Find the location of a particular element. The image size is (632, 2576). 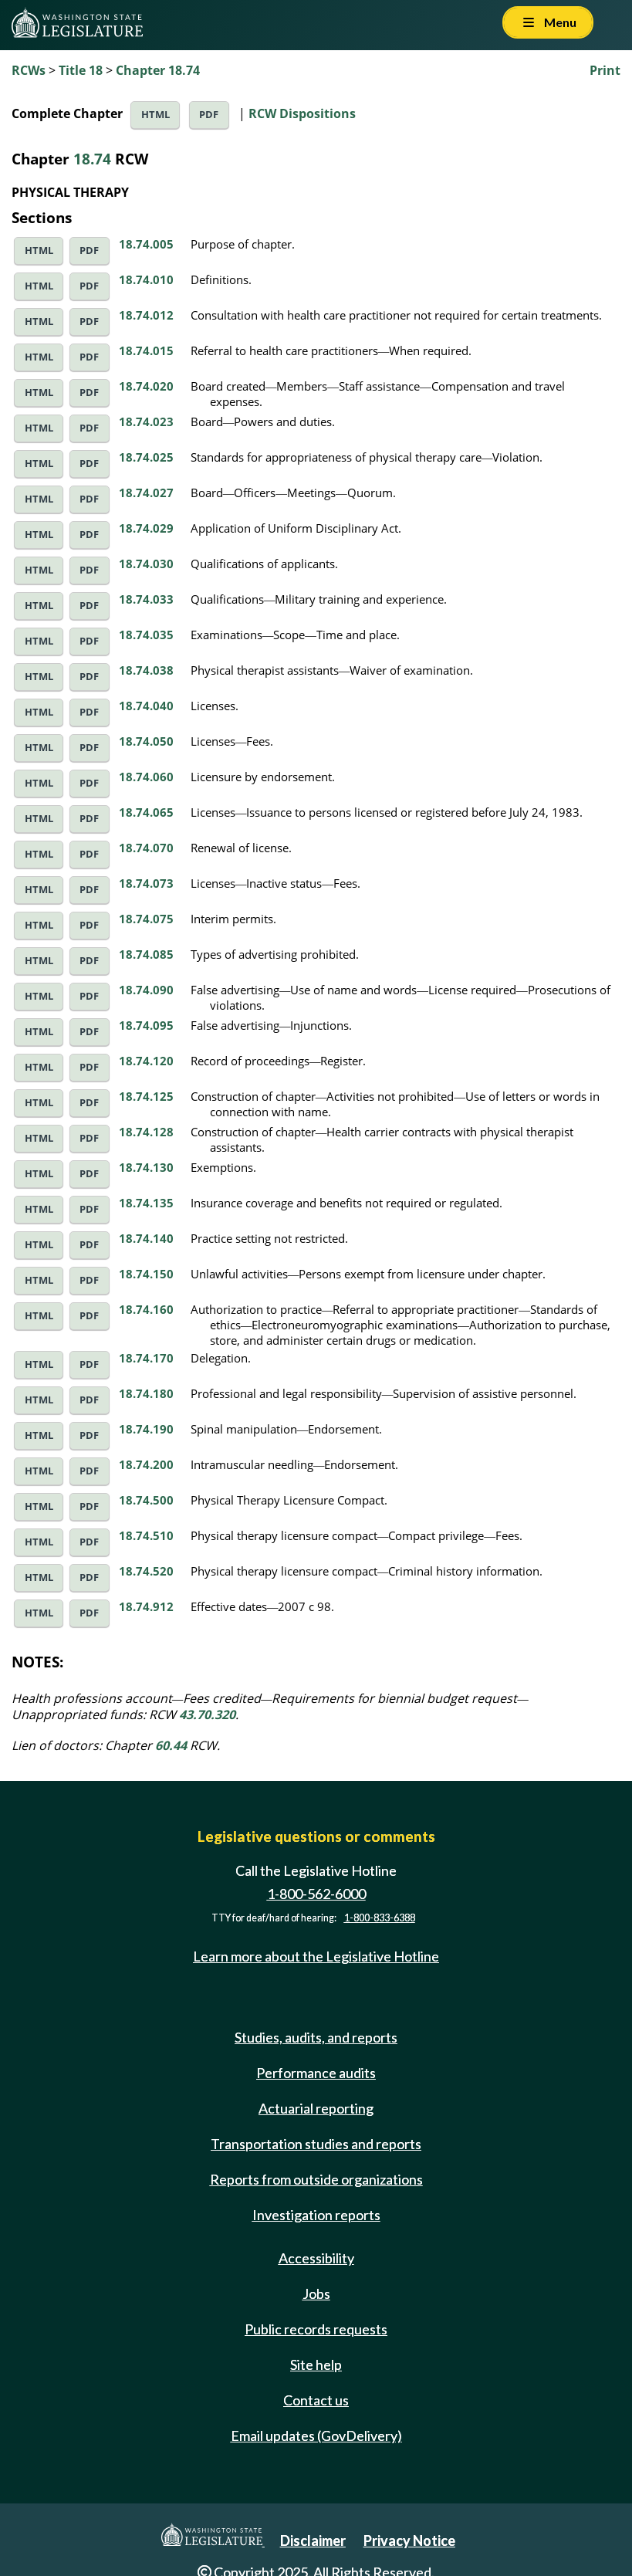

18.74.095 is located at coordinates (146, 1025).